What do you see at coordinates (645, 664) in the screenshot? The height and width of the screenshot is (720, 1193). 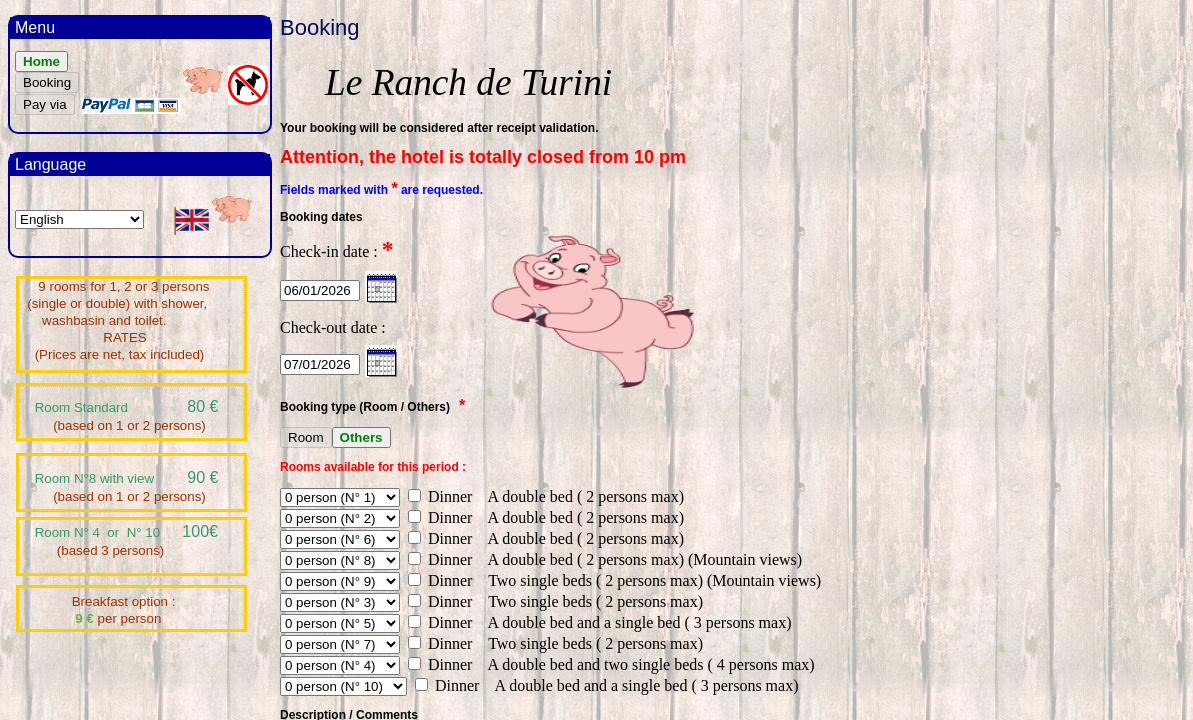 I see `A double bed and two single beds ( 4 persons max)` at bounding box center [645, 664].